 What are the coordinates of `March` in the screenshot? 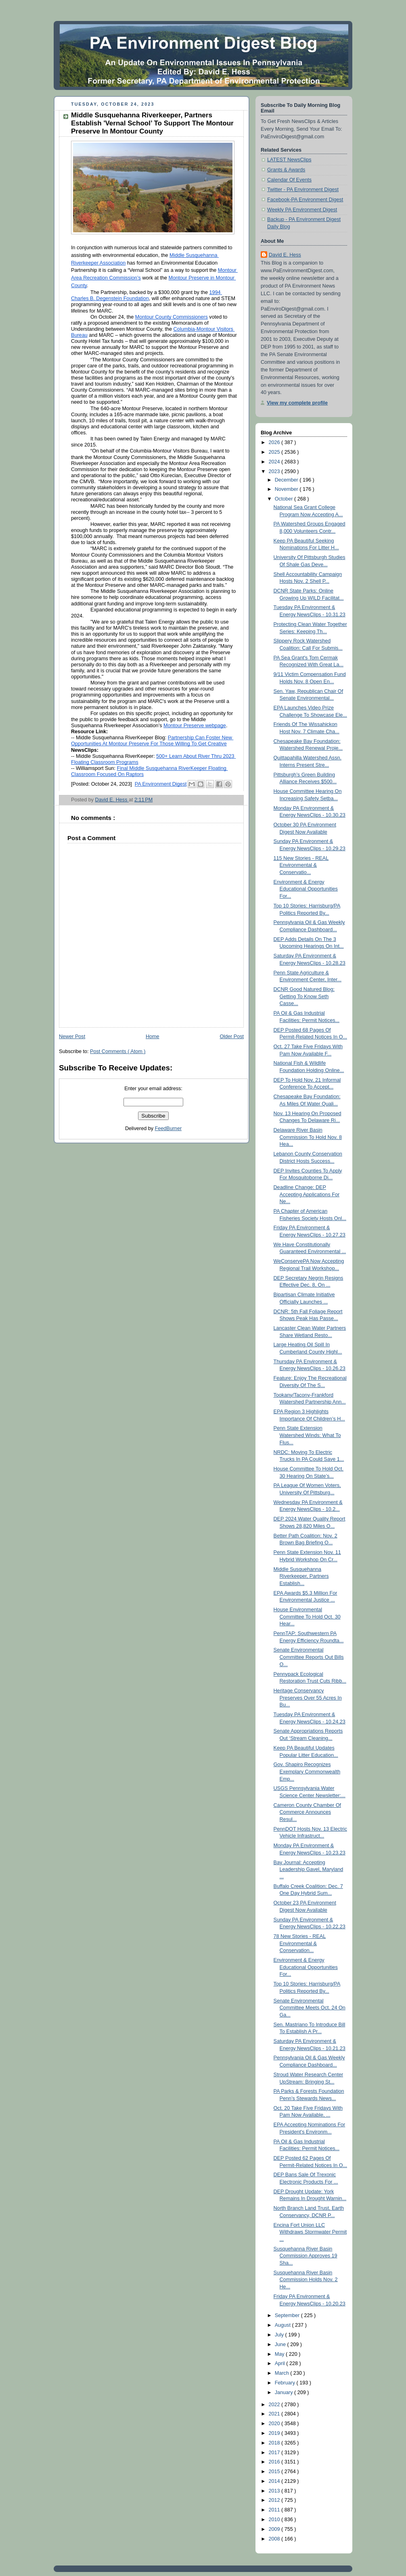 It's located at (283, 2373).